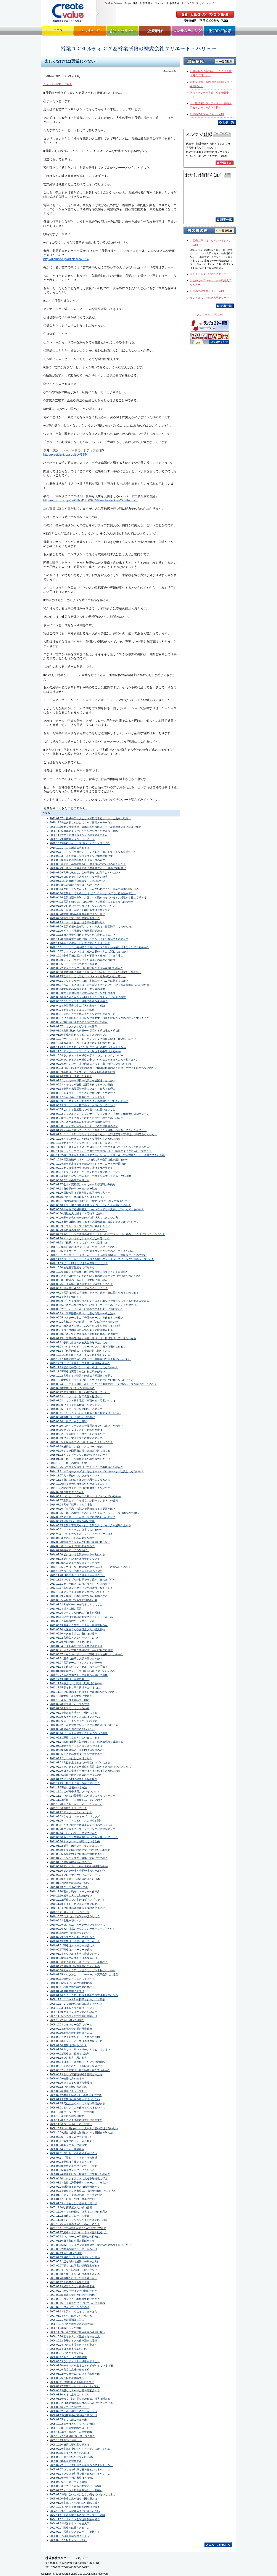 This screenshot has width=277, height=2576. I want to click on 代表者プロフィール, so click(153, 3).